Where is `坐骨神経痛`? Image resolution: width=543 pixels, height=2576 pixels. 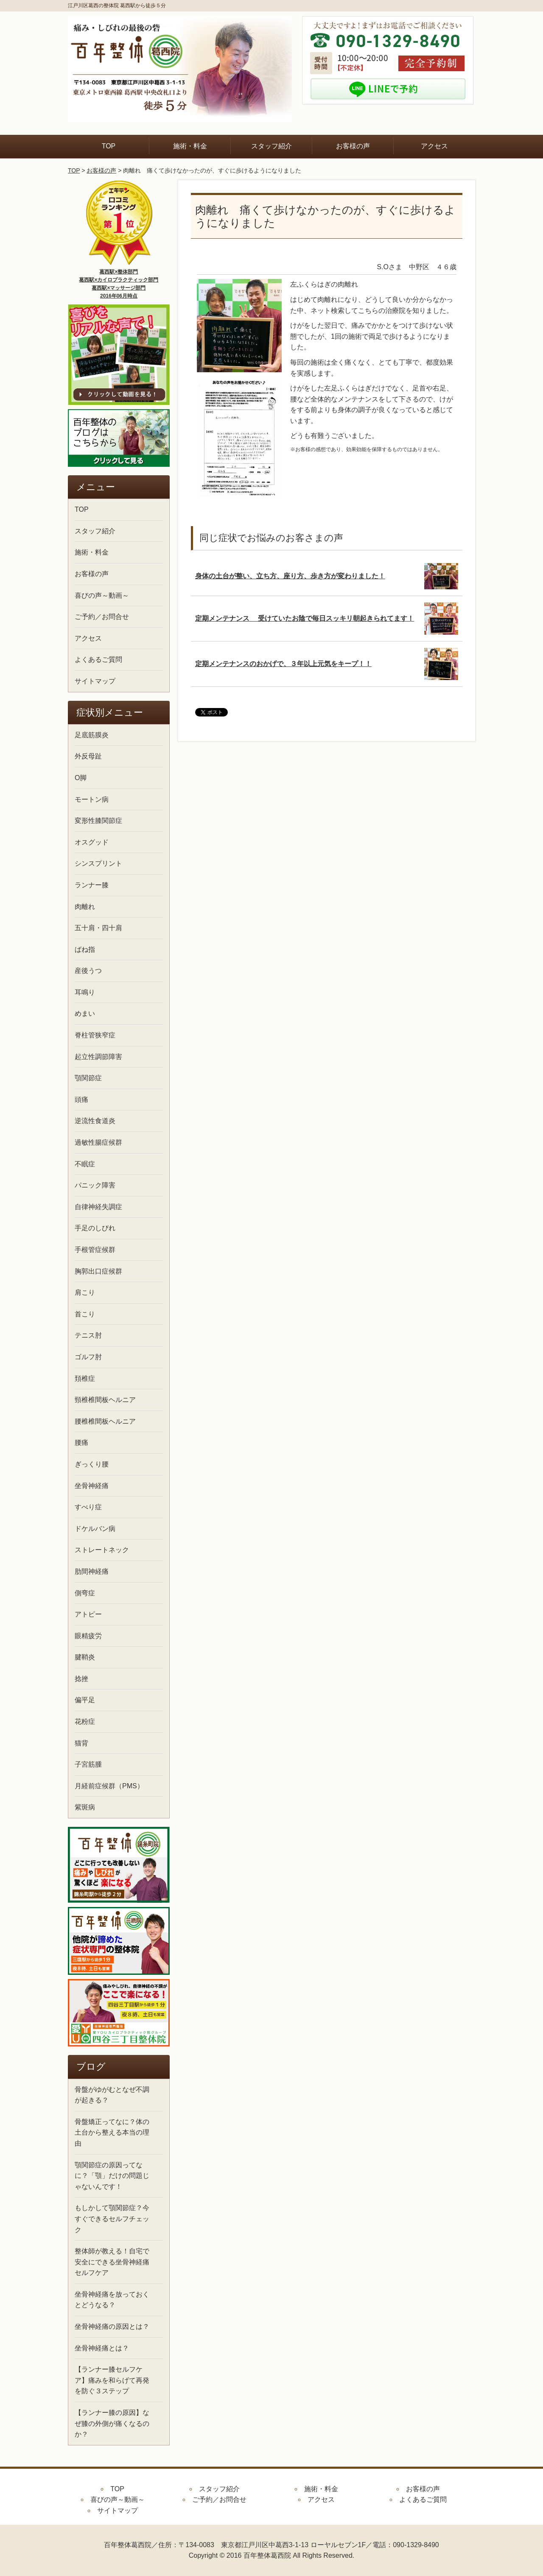
坐骨神経痛 is located at coordinates (92, 1485).